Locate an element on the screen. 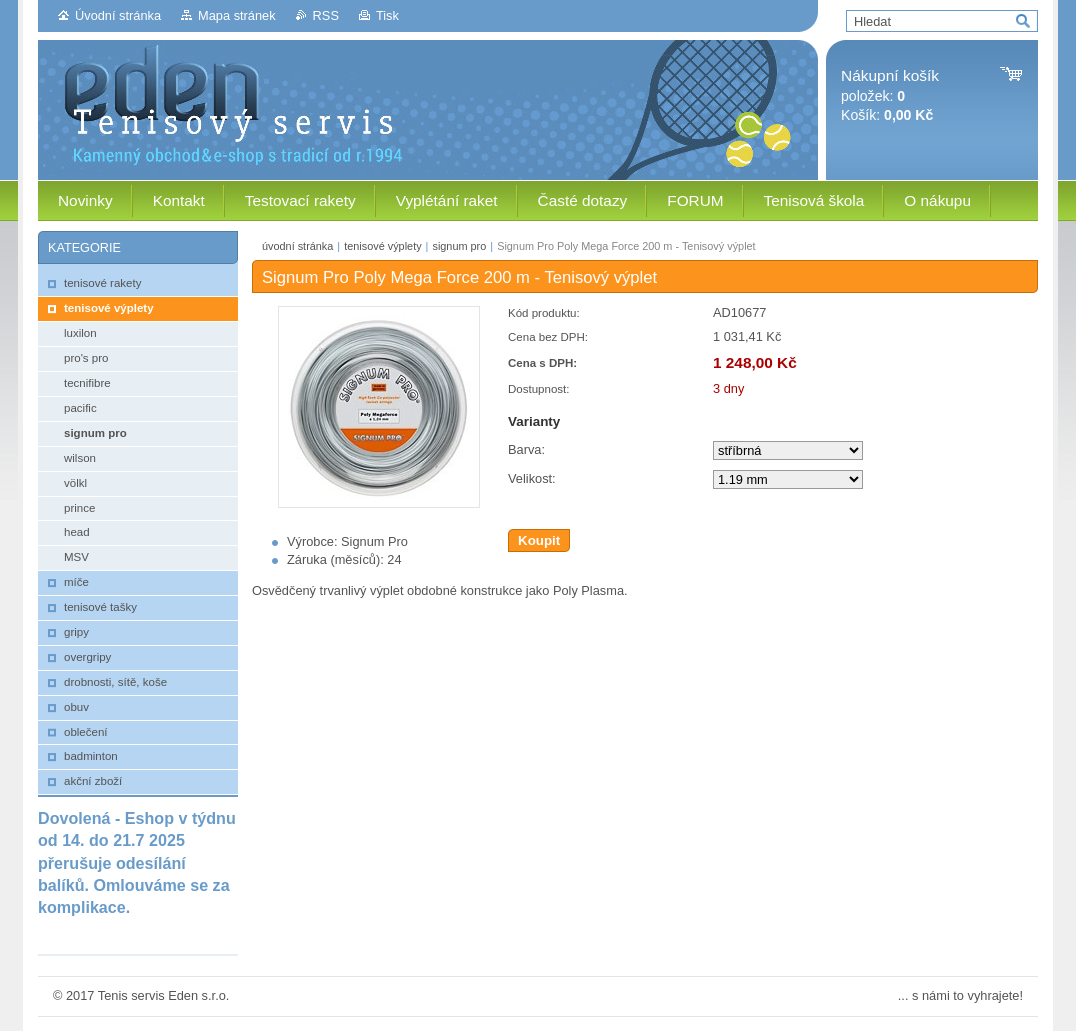 Image resolution: width=1076 pixels, height=1031 pixels. Velikost: is located at coordinates (532, 478).